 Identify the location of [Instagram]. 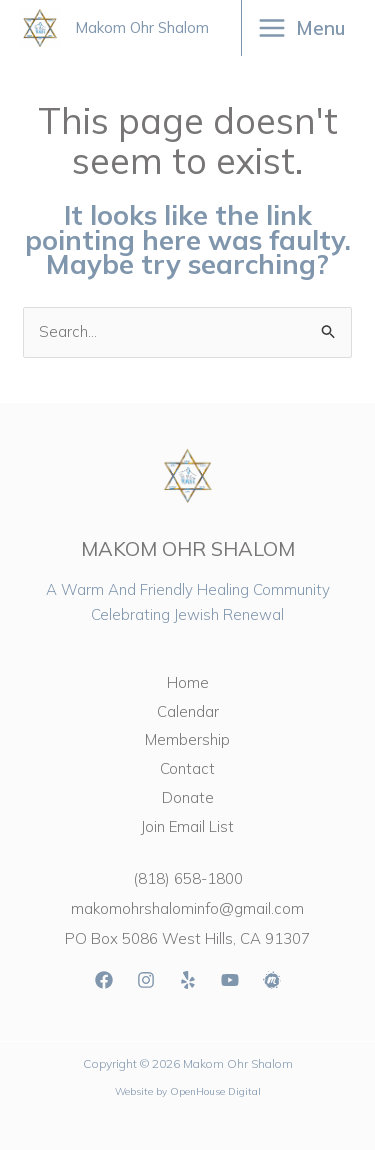
(146, 980).